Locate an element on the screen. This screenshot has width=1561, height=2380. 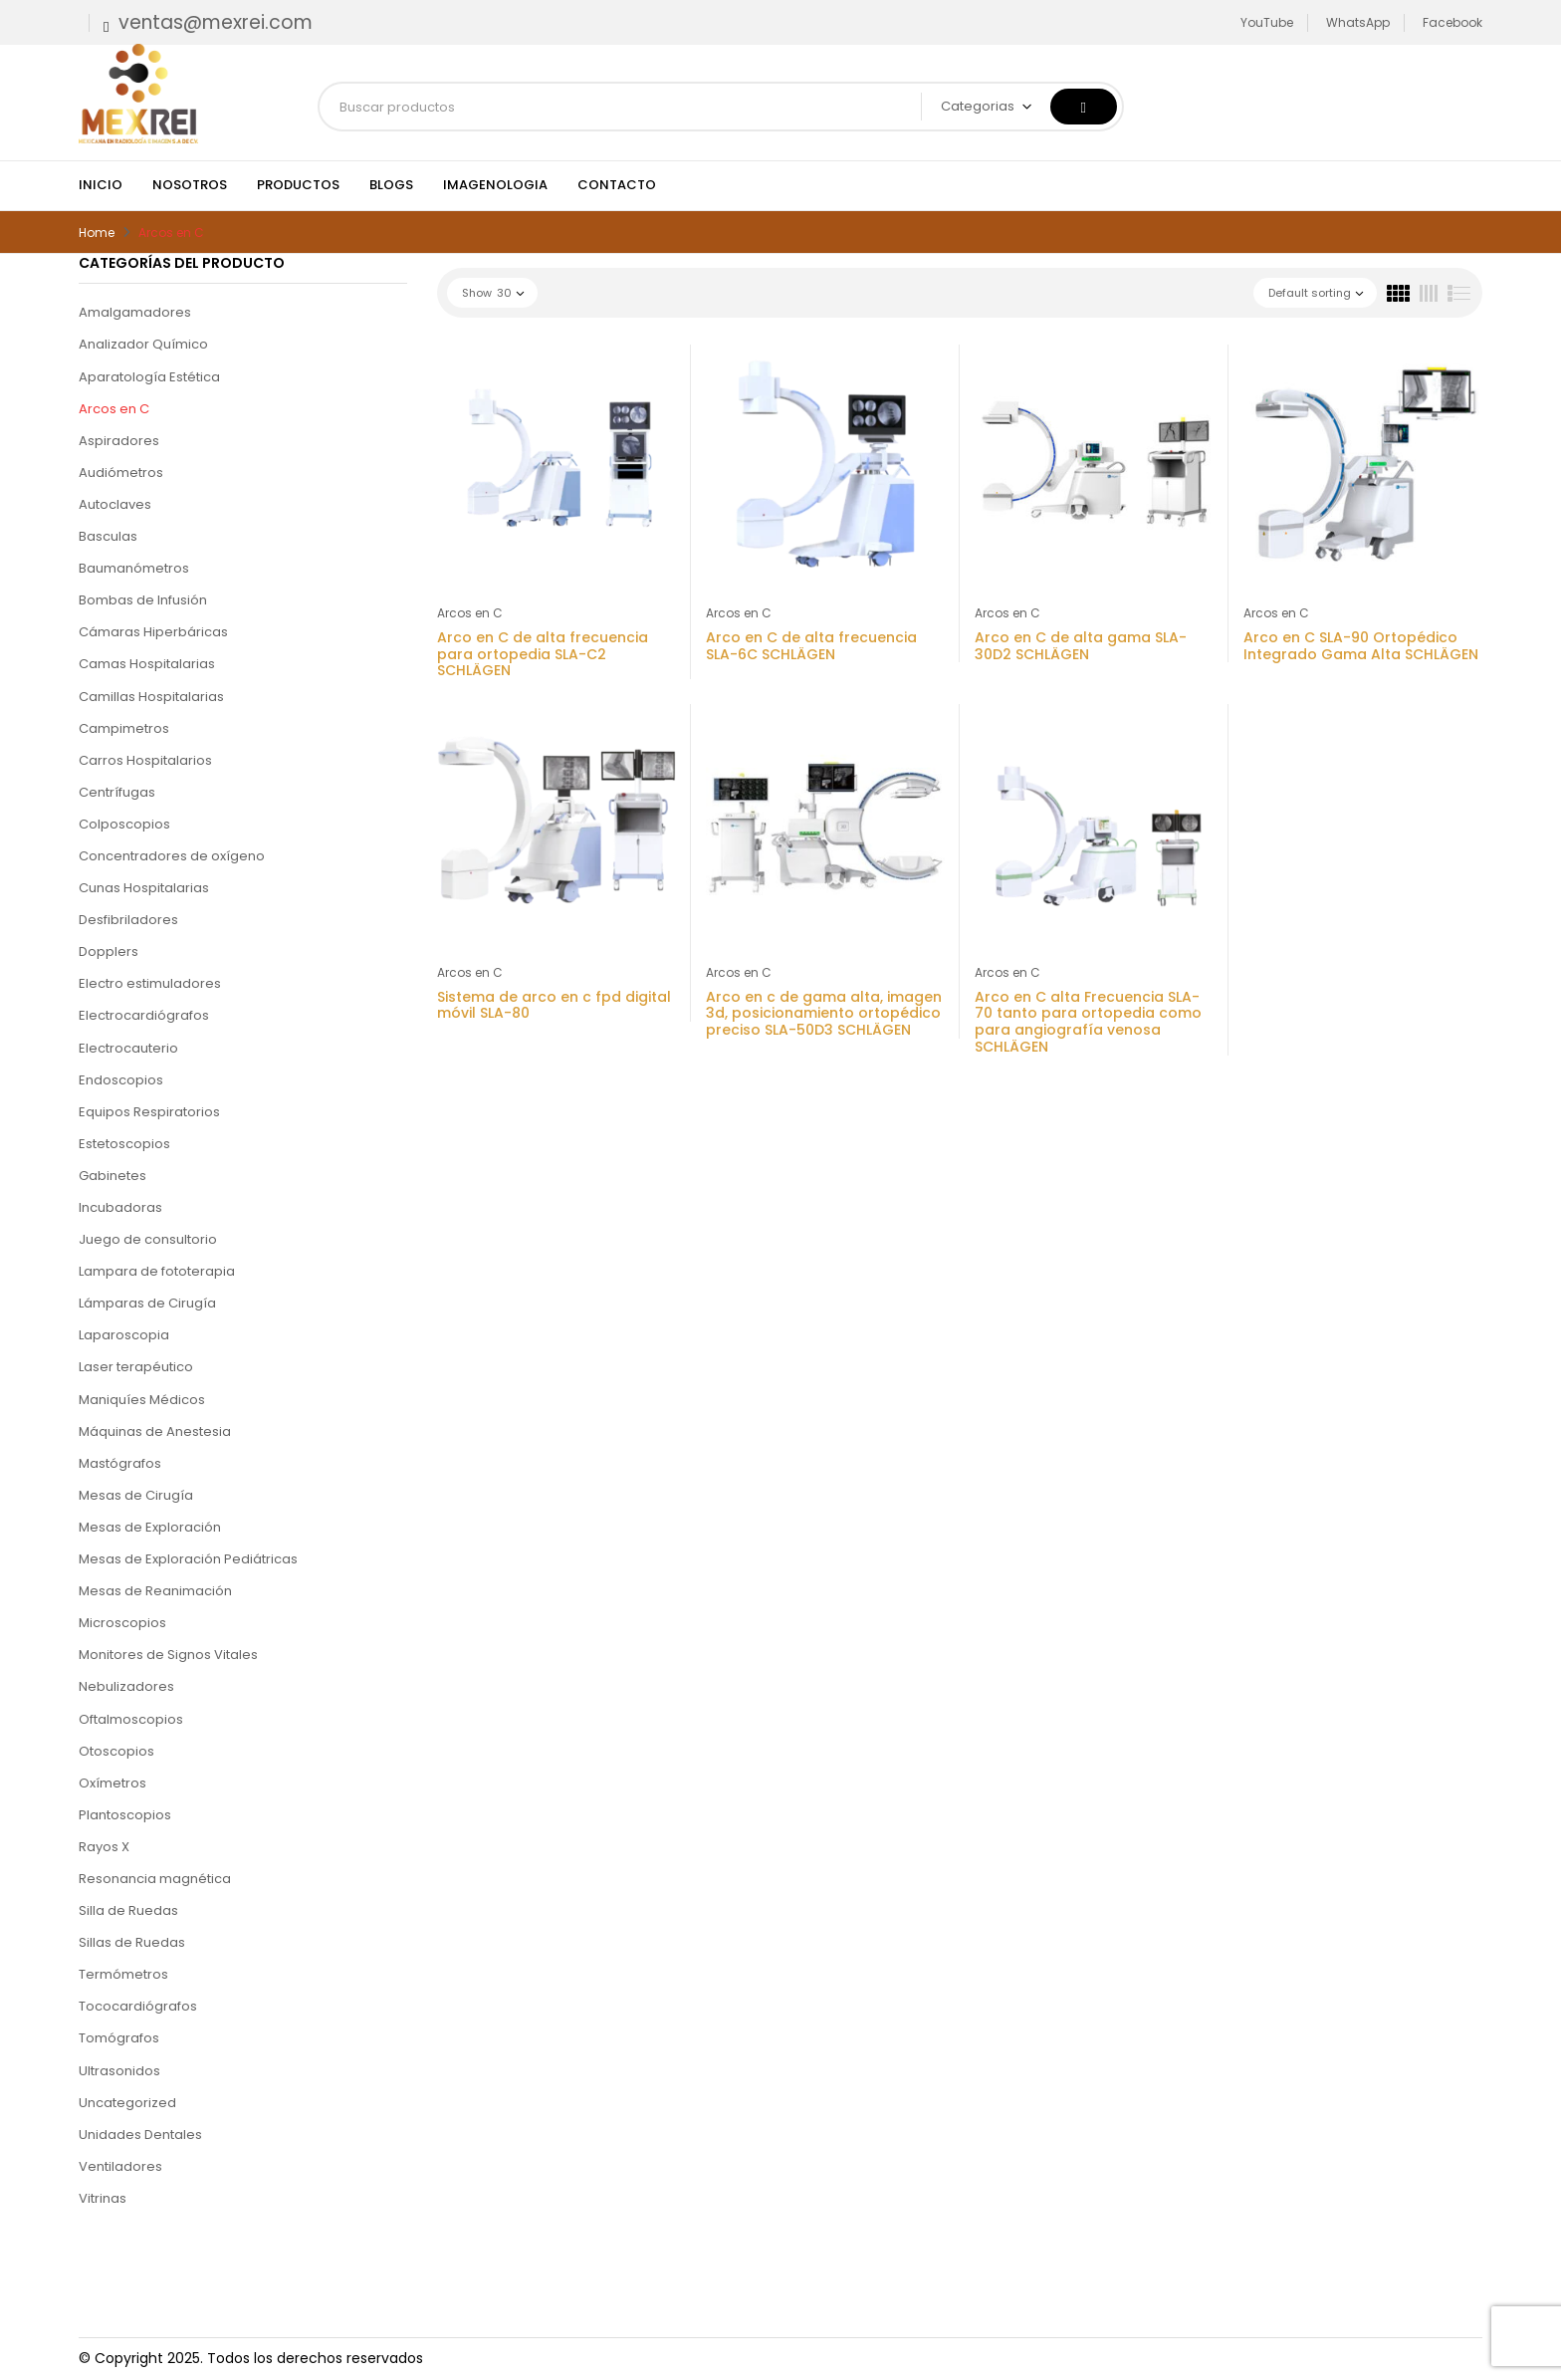
Mesas de Exploración is located at coordinates (150, 1527).